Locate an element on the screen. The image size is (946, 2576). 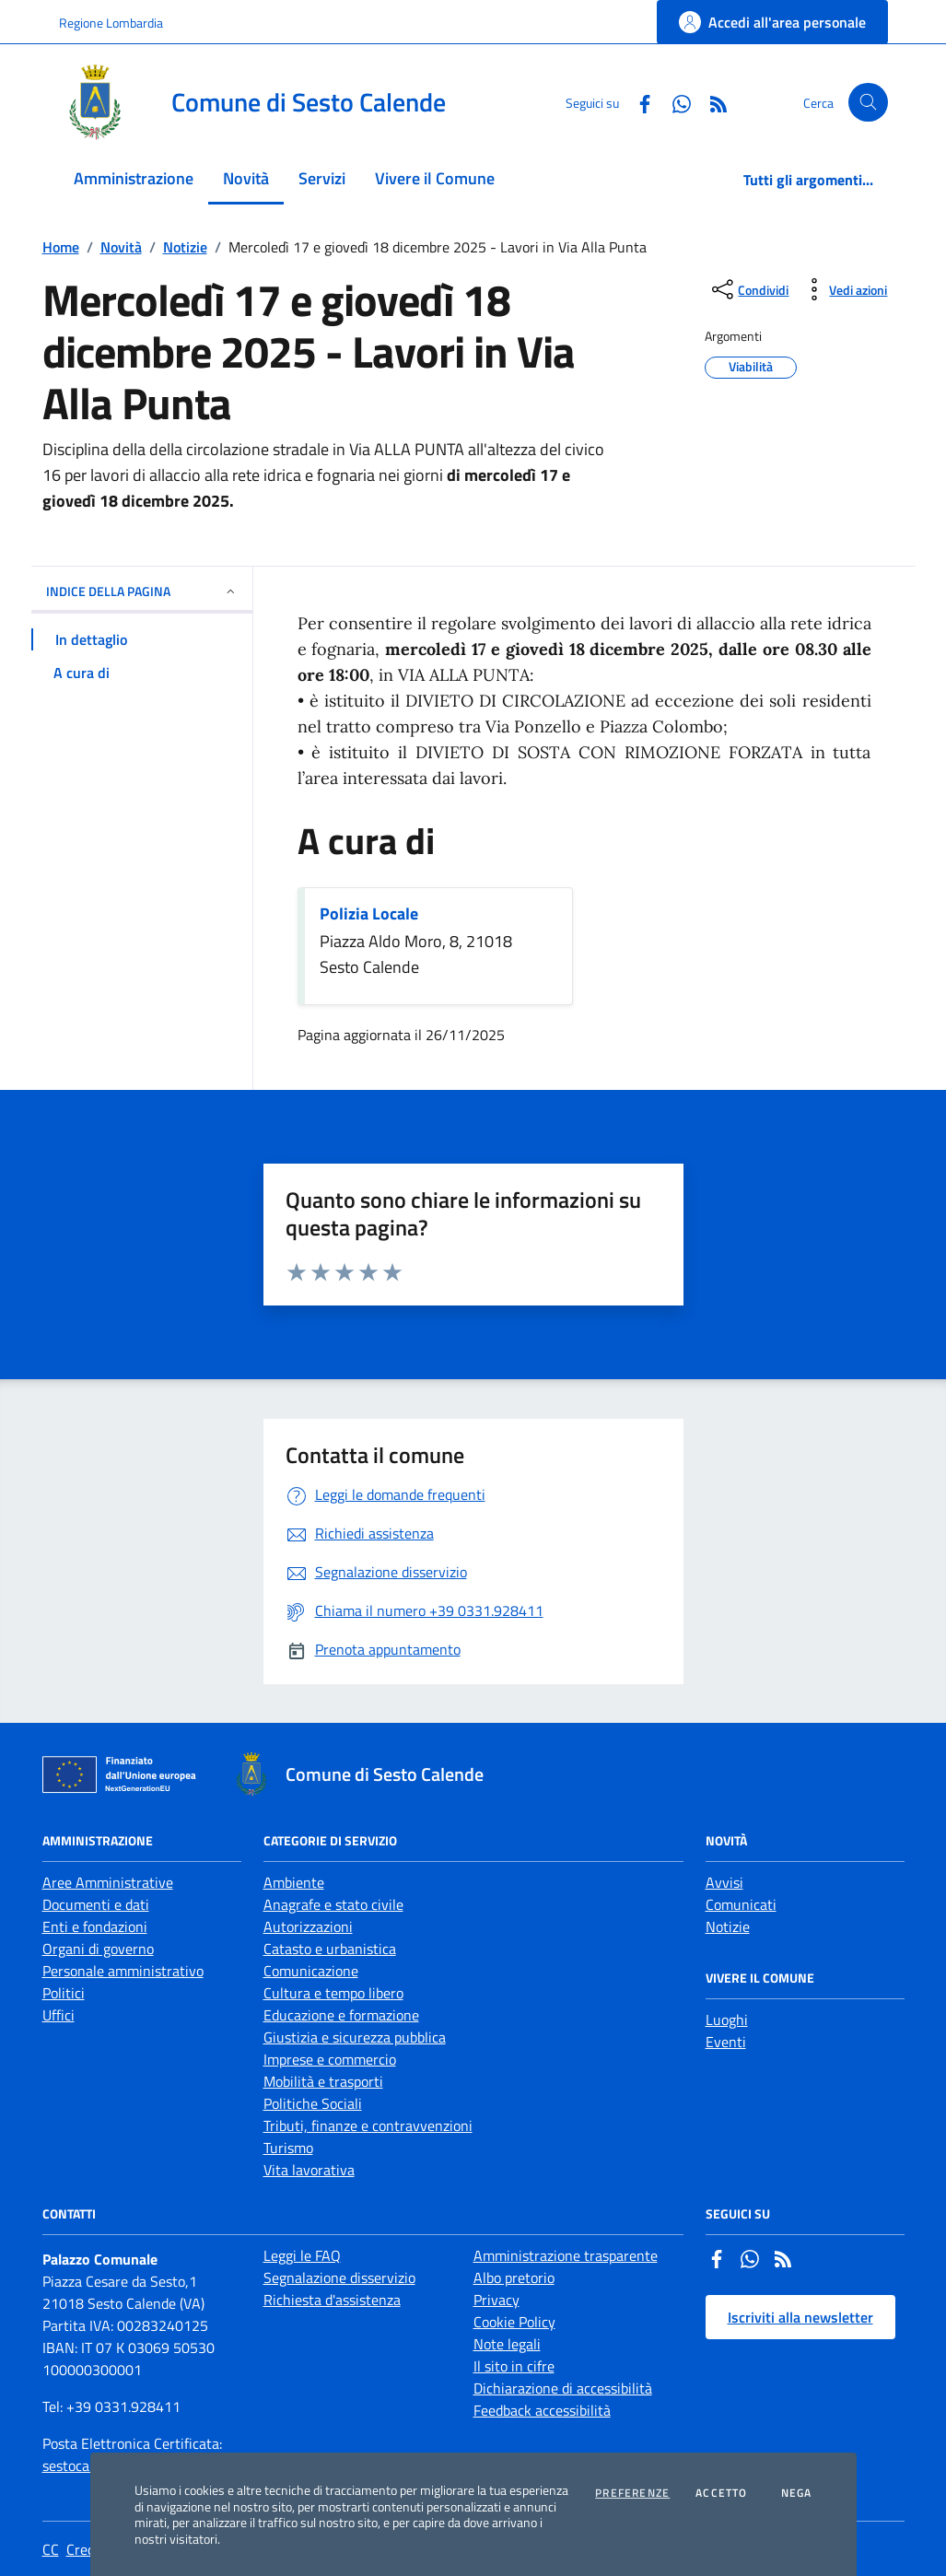
Note legali is located at coordinates (507, 2344).